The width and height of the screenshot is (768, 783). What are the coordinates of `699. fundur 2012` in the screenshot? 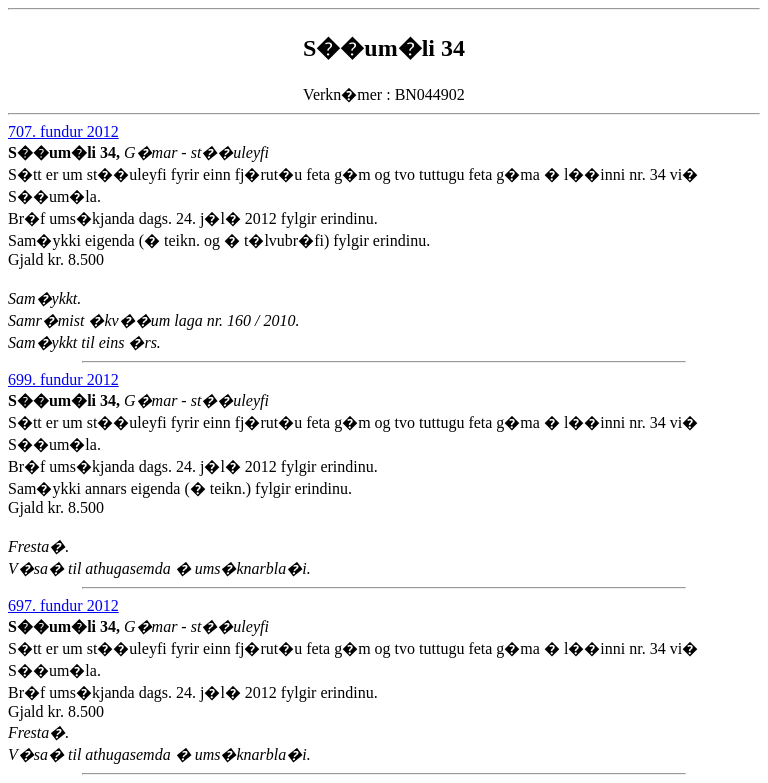 It's located at (63, 379).